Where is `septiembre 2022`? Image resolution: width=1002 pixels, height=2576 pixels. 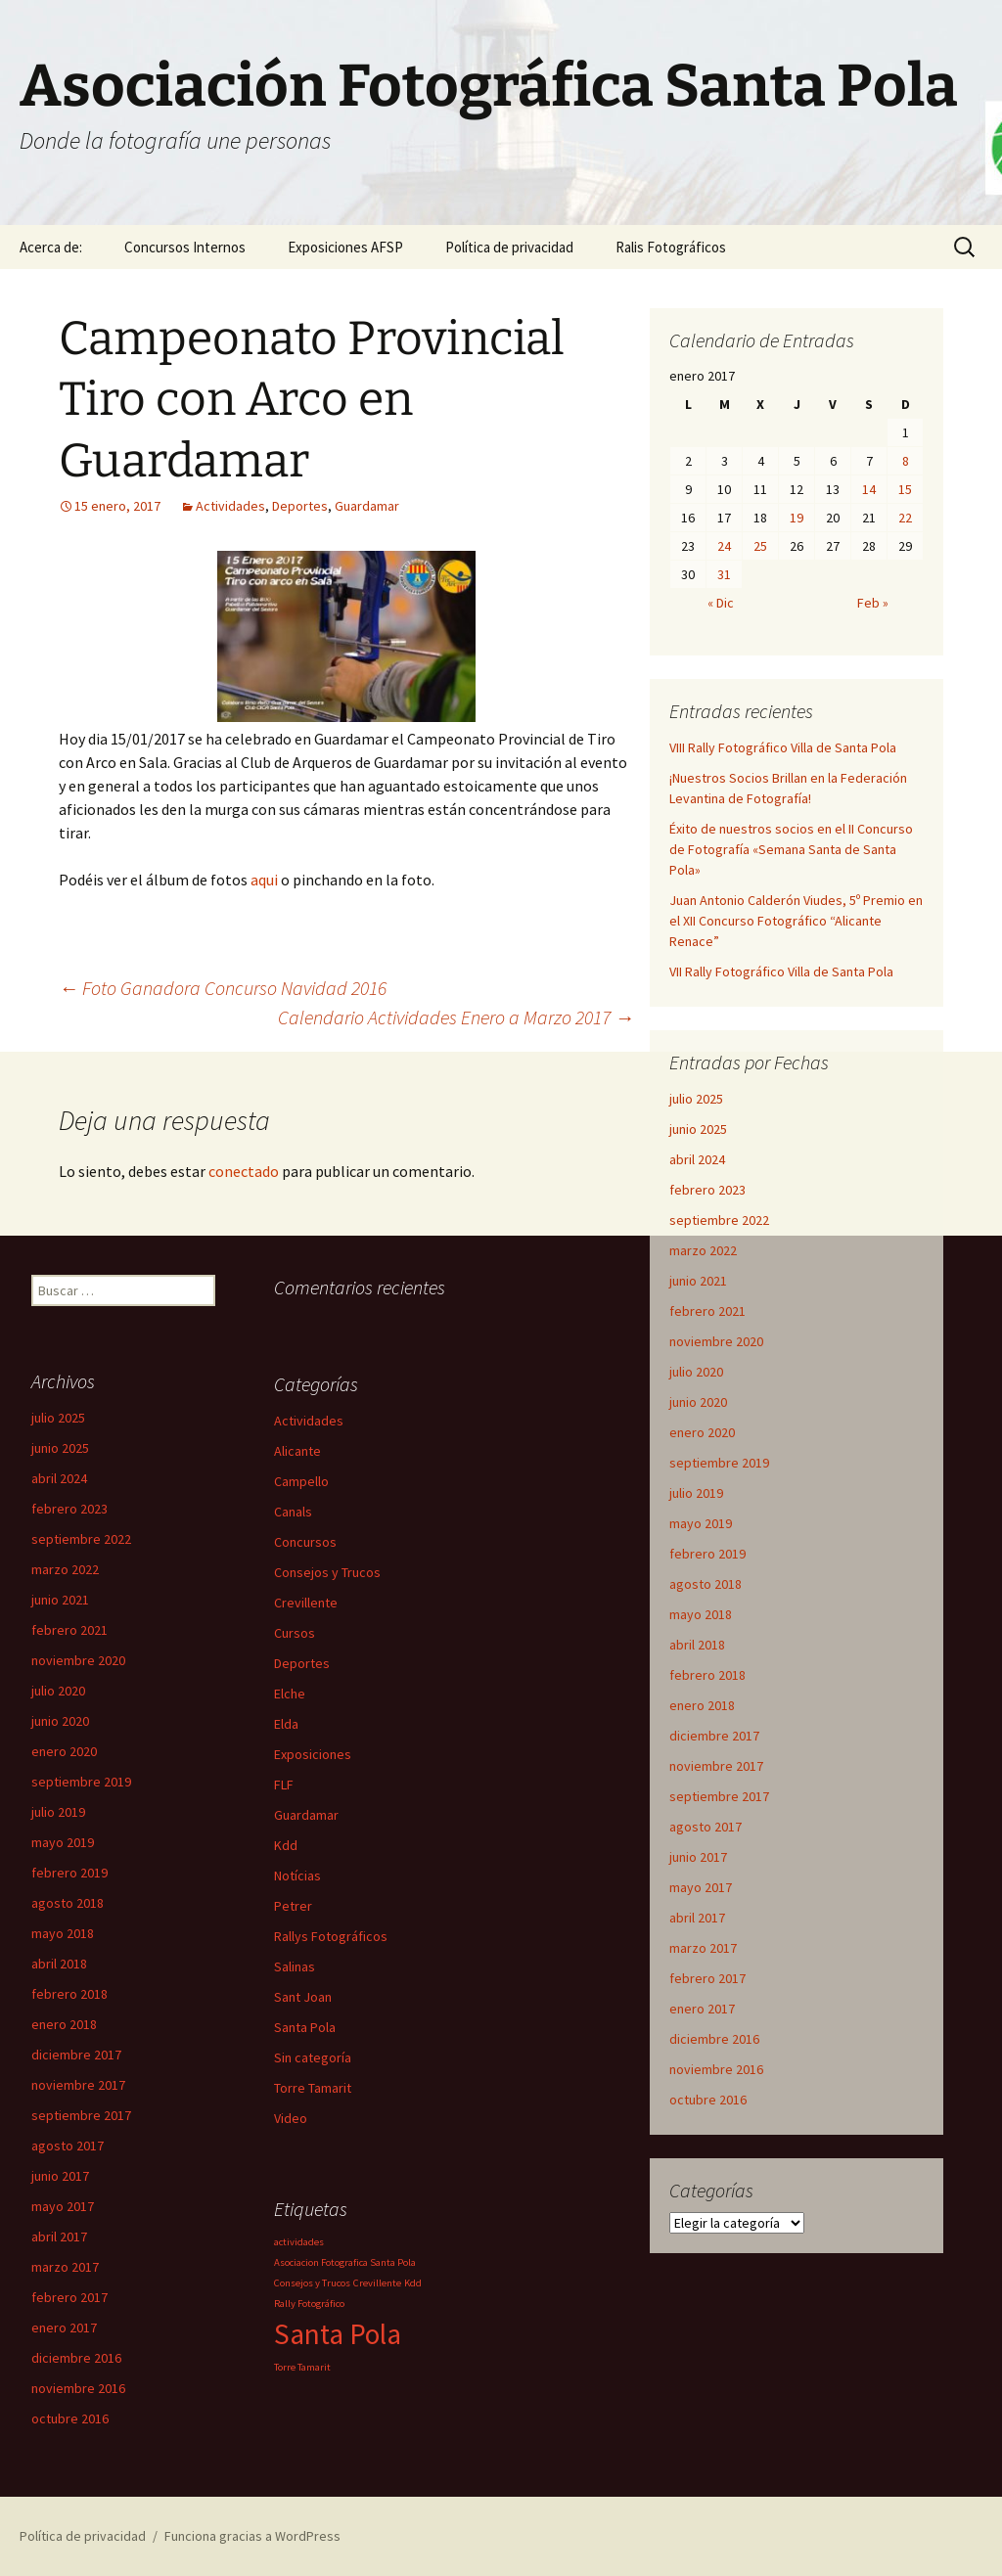
septiembre 2022 is located at coordinates (719, 1220).